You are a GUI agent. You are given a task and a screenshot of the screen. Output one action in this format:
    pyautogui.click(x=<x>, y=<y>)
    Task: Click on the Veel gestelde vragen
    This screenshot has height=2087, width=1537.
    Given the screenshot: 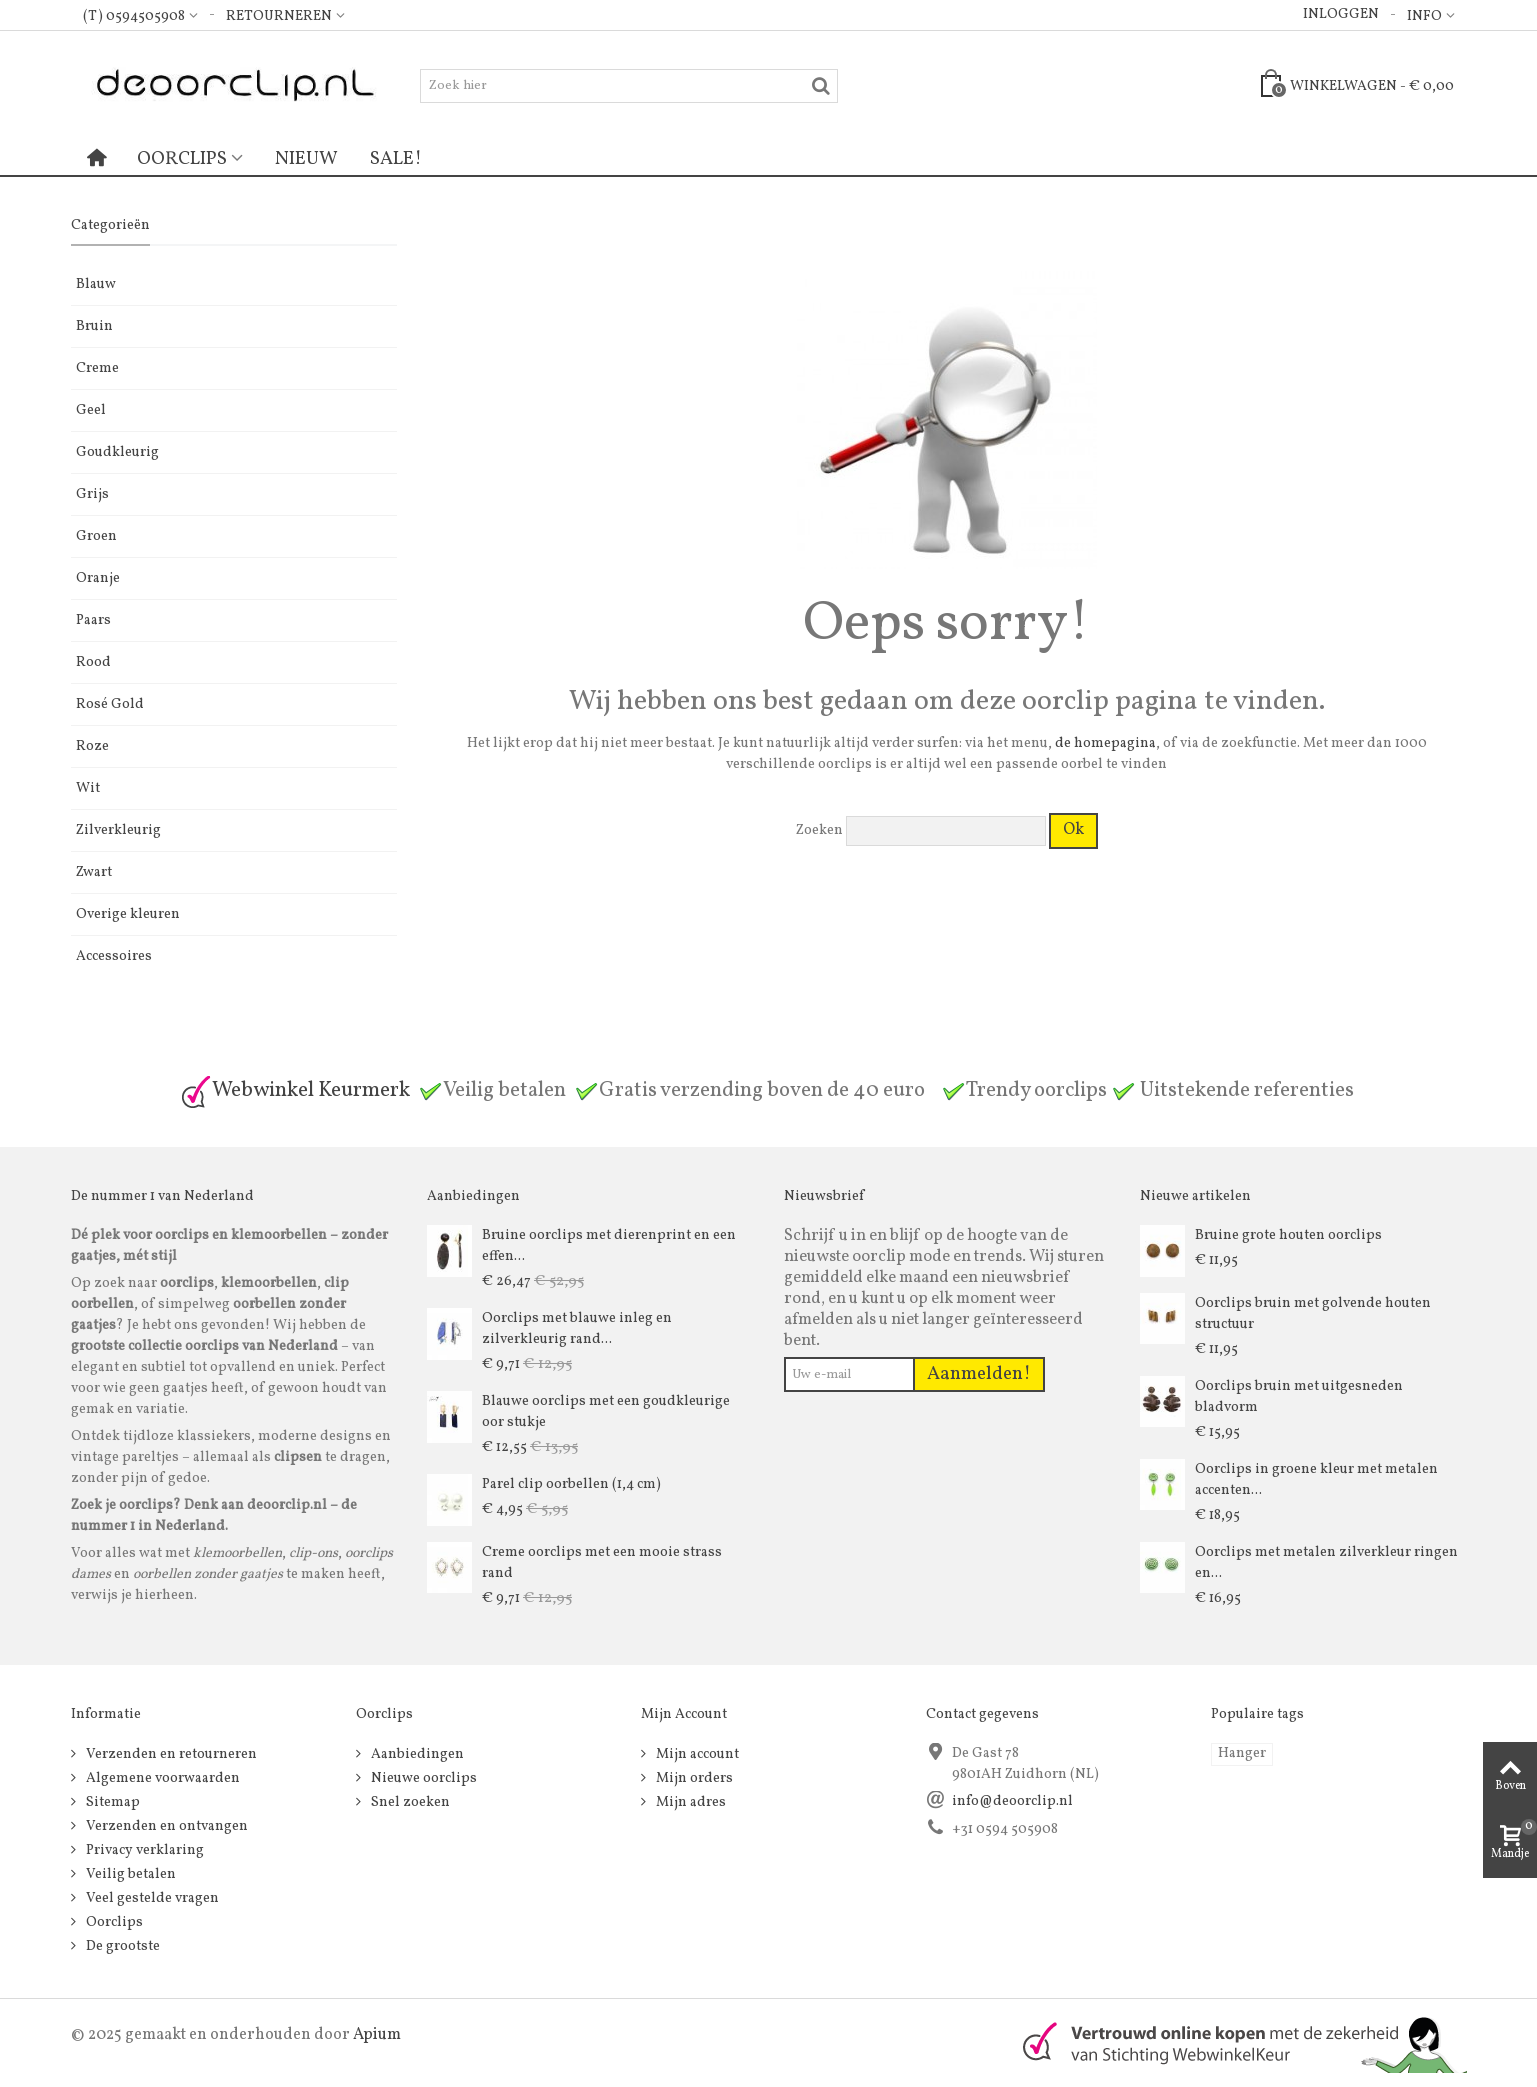 What is the action you would take?
    pyautogui.click(x=151, y=1898)
    